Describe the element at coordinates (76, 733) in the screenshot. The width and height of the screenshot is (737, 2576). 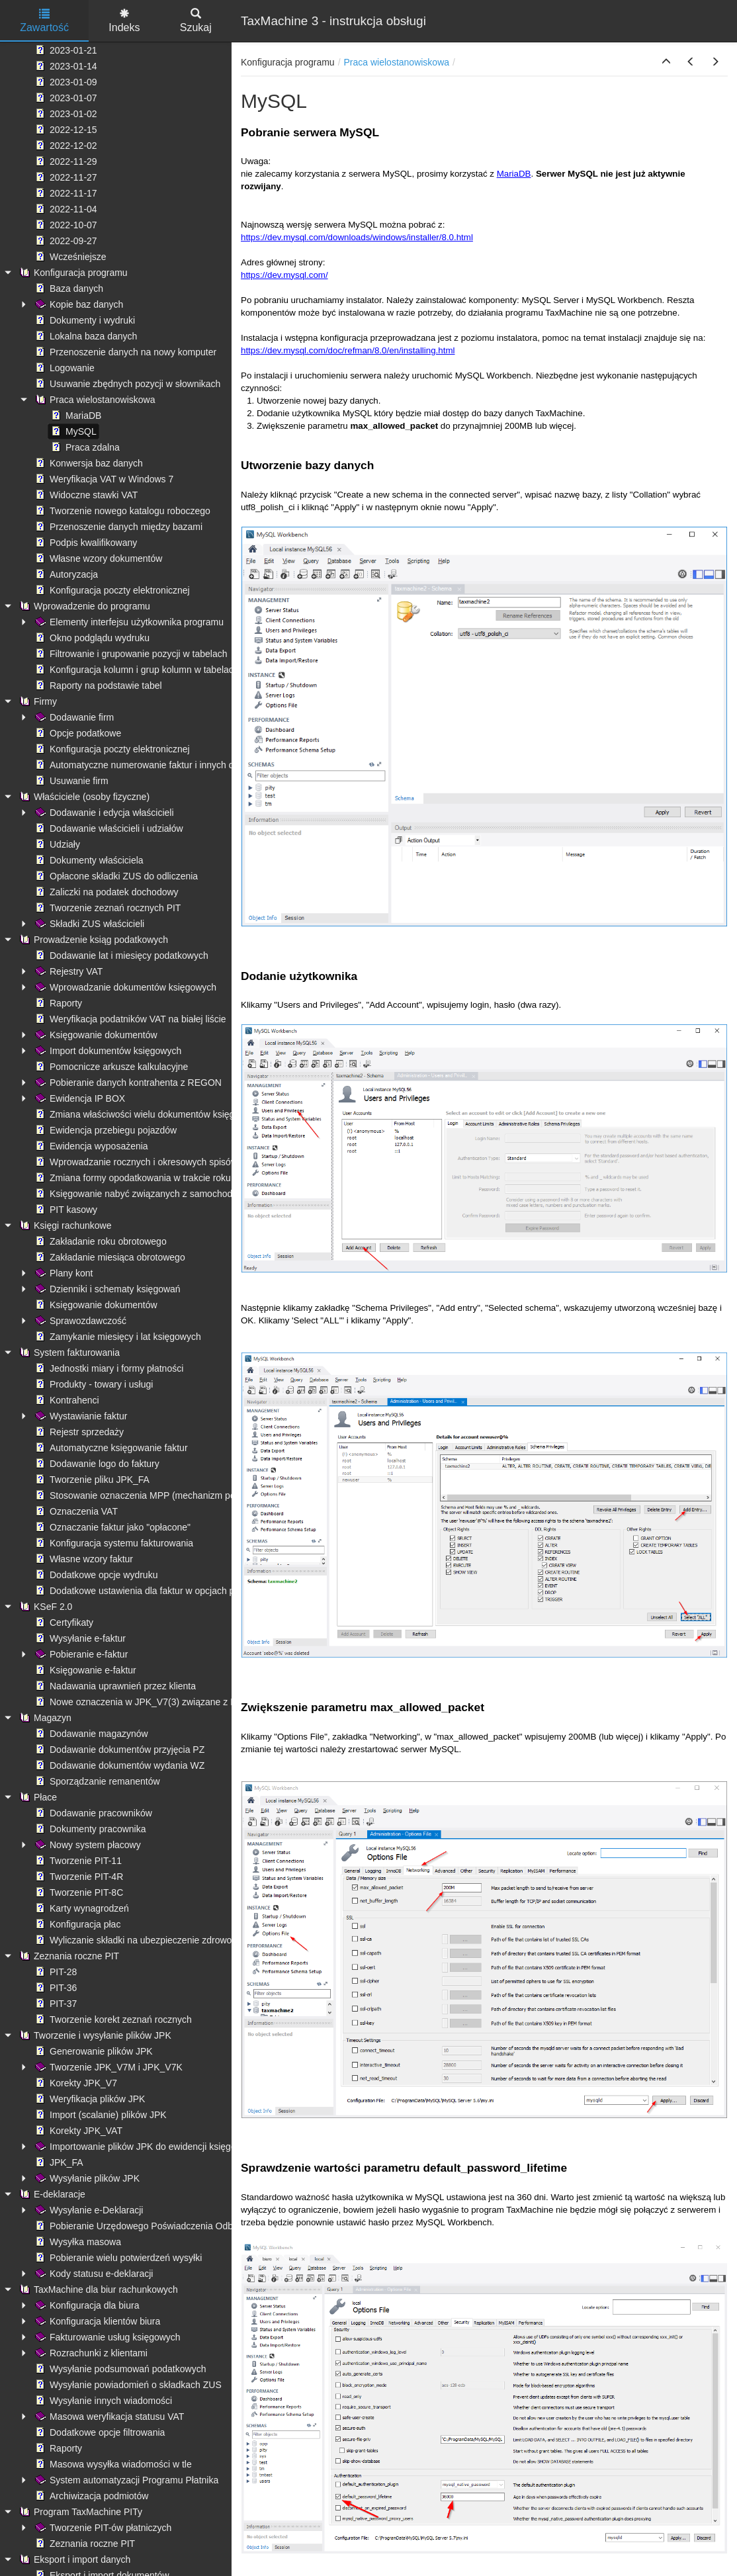
I see `Opcje podatkowe [treeitem]` at that location.